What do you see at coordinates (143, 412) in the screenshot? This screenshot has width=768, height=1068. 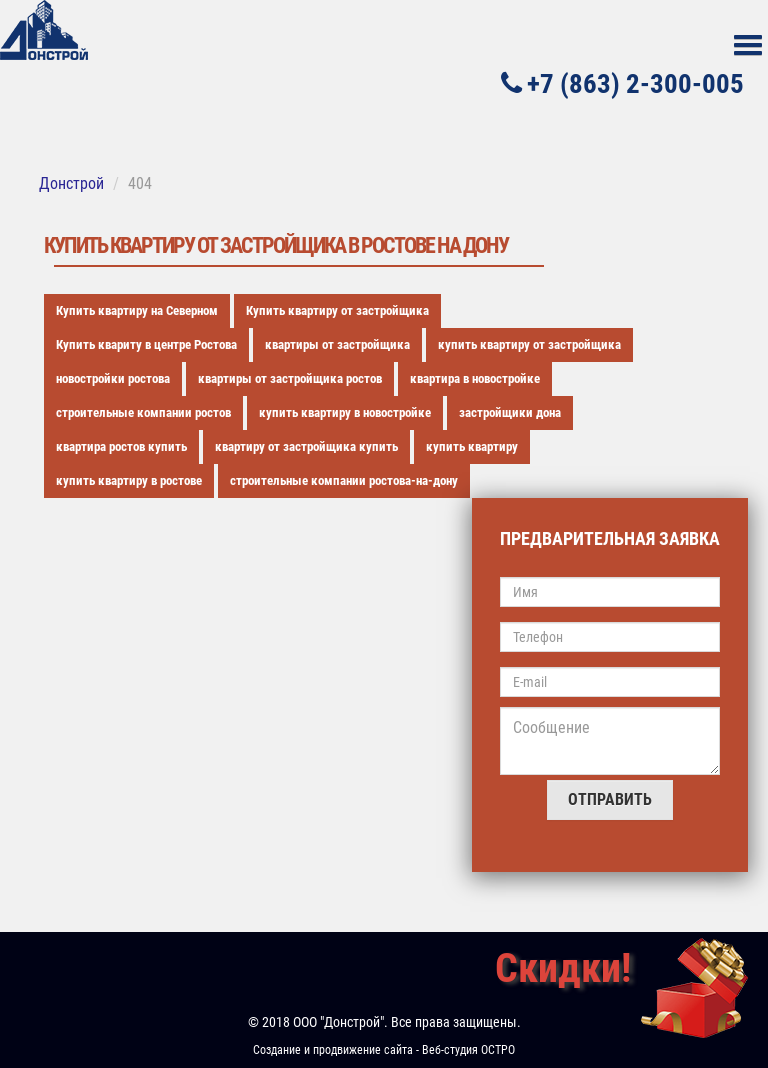 I see `строительные компании ростов` at bounding box center [143, 412].